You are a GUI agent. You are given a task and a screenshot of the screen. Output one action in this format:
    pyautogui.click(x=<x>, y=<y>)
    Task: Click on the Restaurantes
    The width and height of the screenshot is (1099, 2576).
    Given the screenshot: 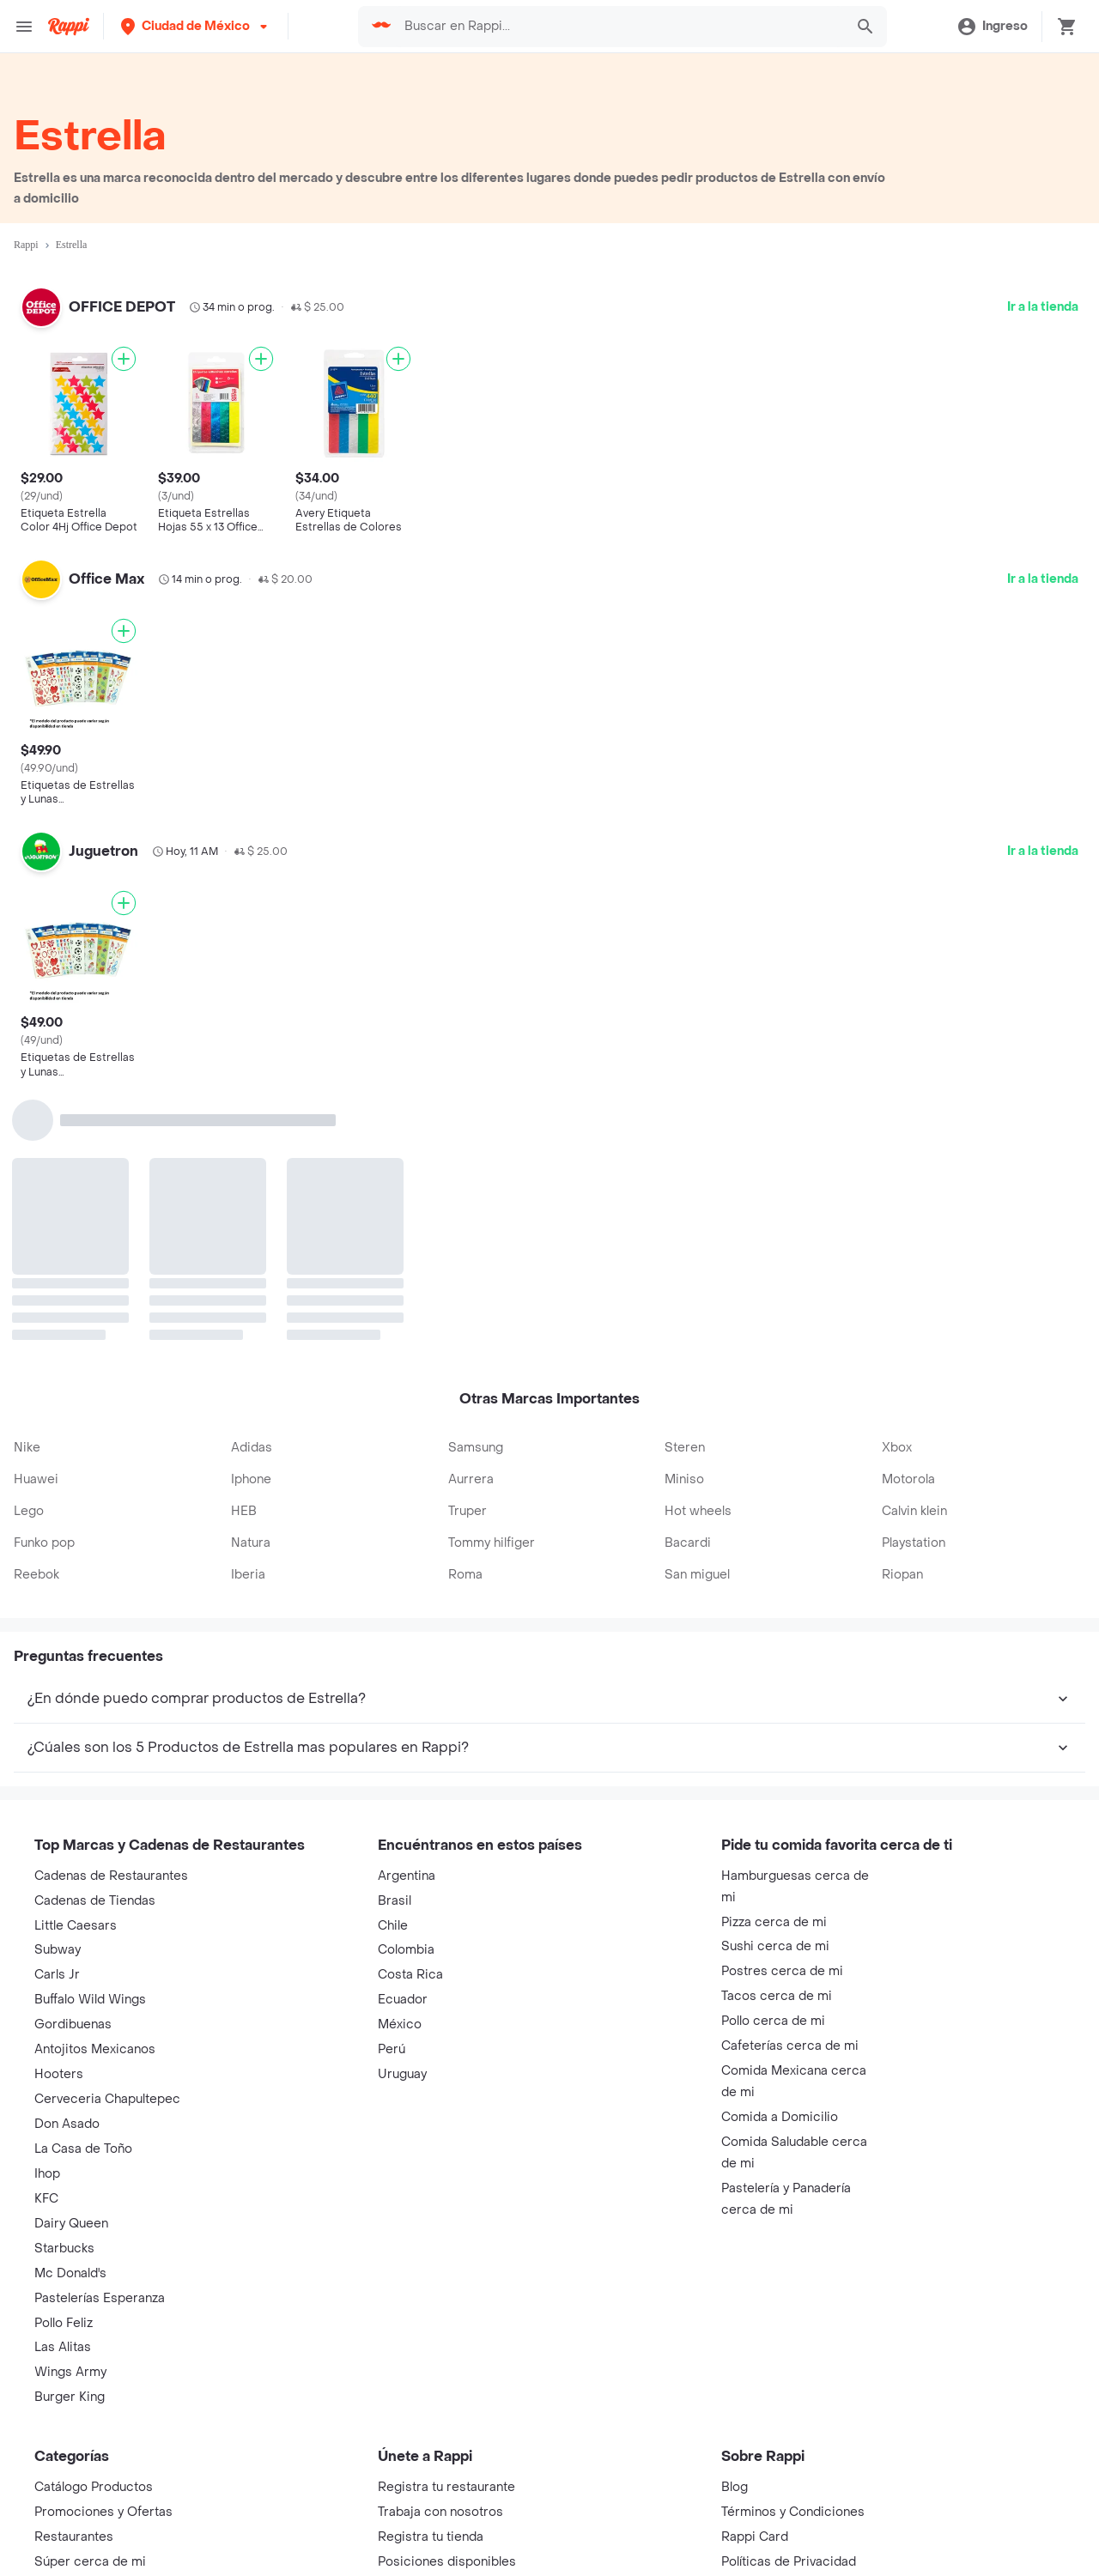 What is the action you would take?
    pyautogui.click(x=73, y=2537)
    